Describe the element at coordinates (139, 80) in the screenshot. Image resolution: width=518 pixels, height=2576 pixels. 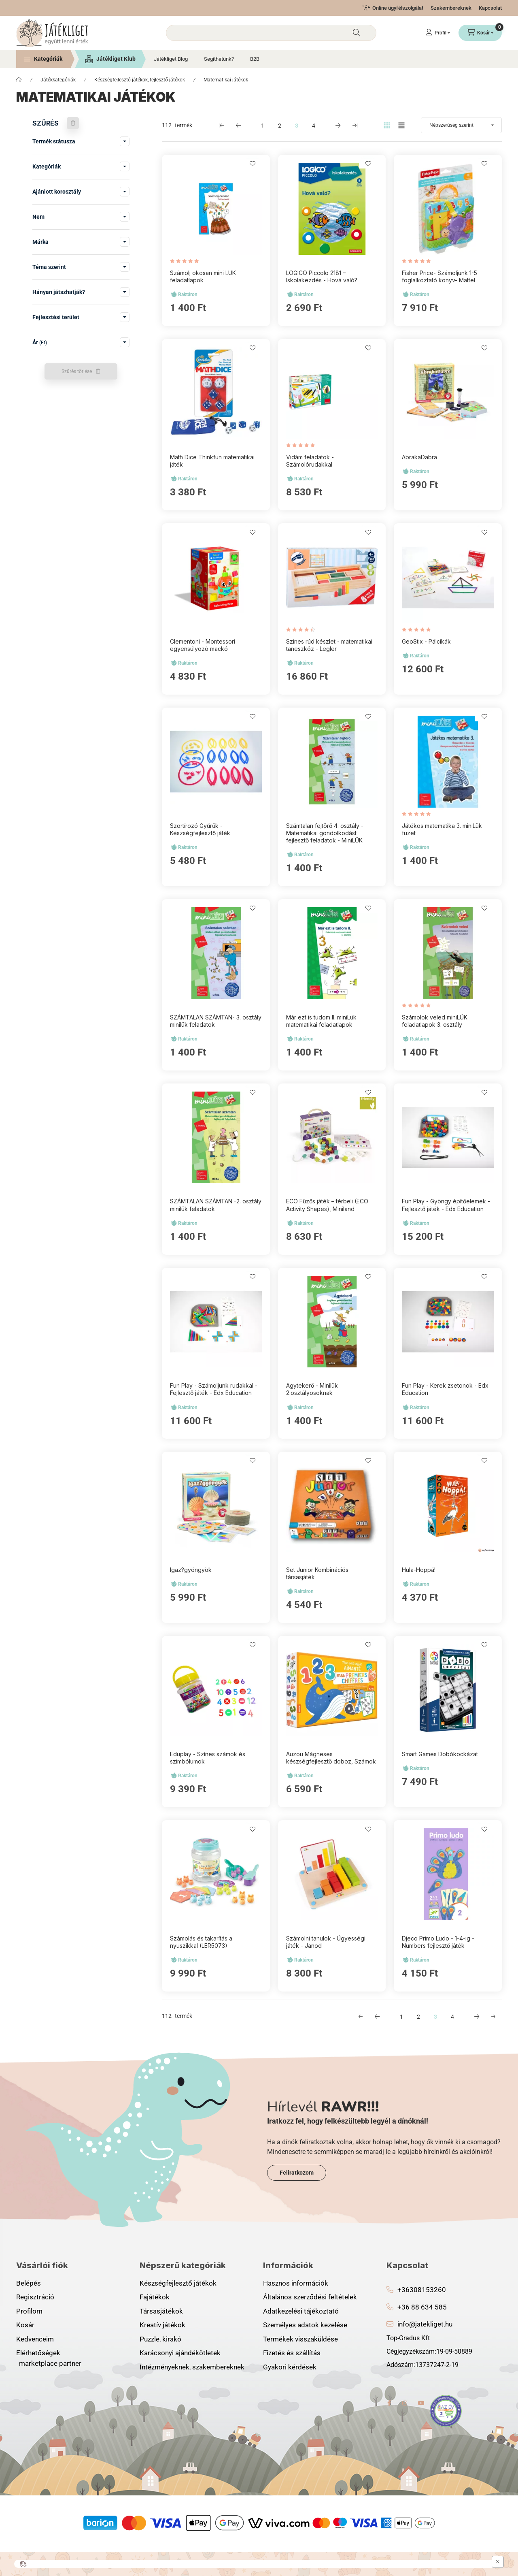
I see `Készségfejlesztő játékok, fejlesztő játékok` at that location.